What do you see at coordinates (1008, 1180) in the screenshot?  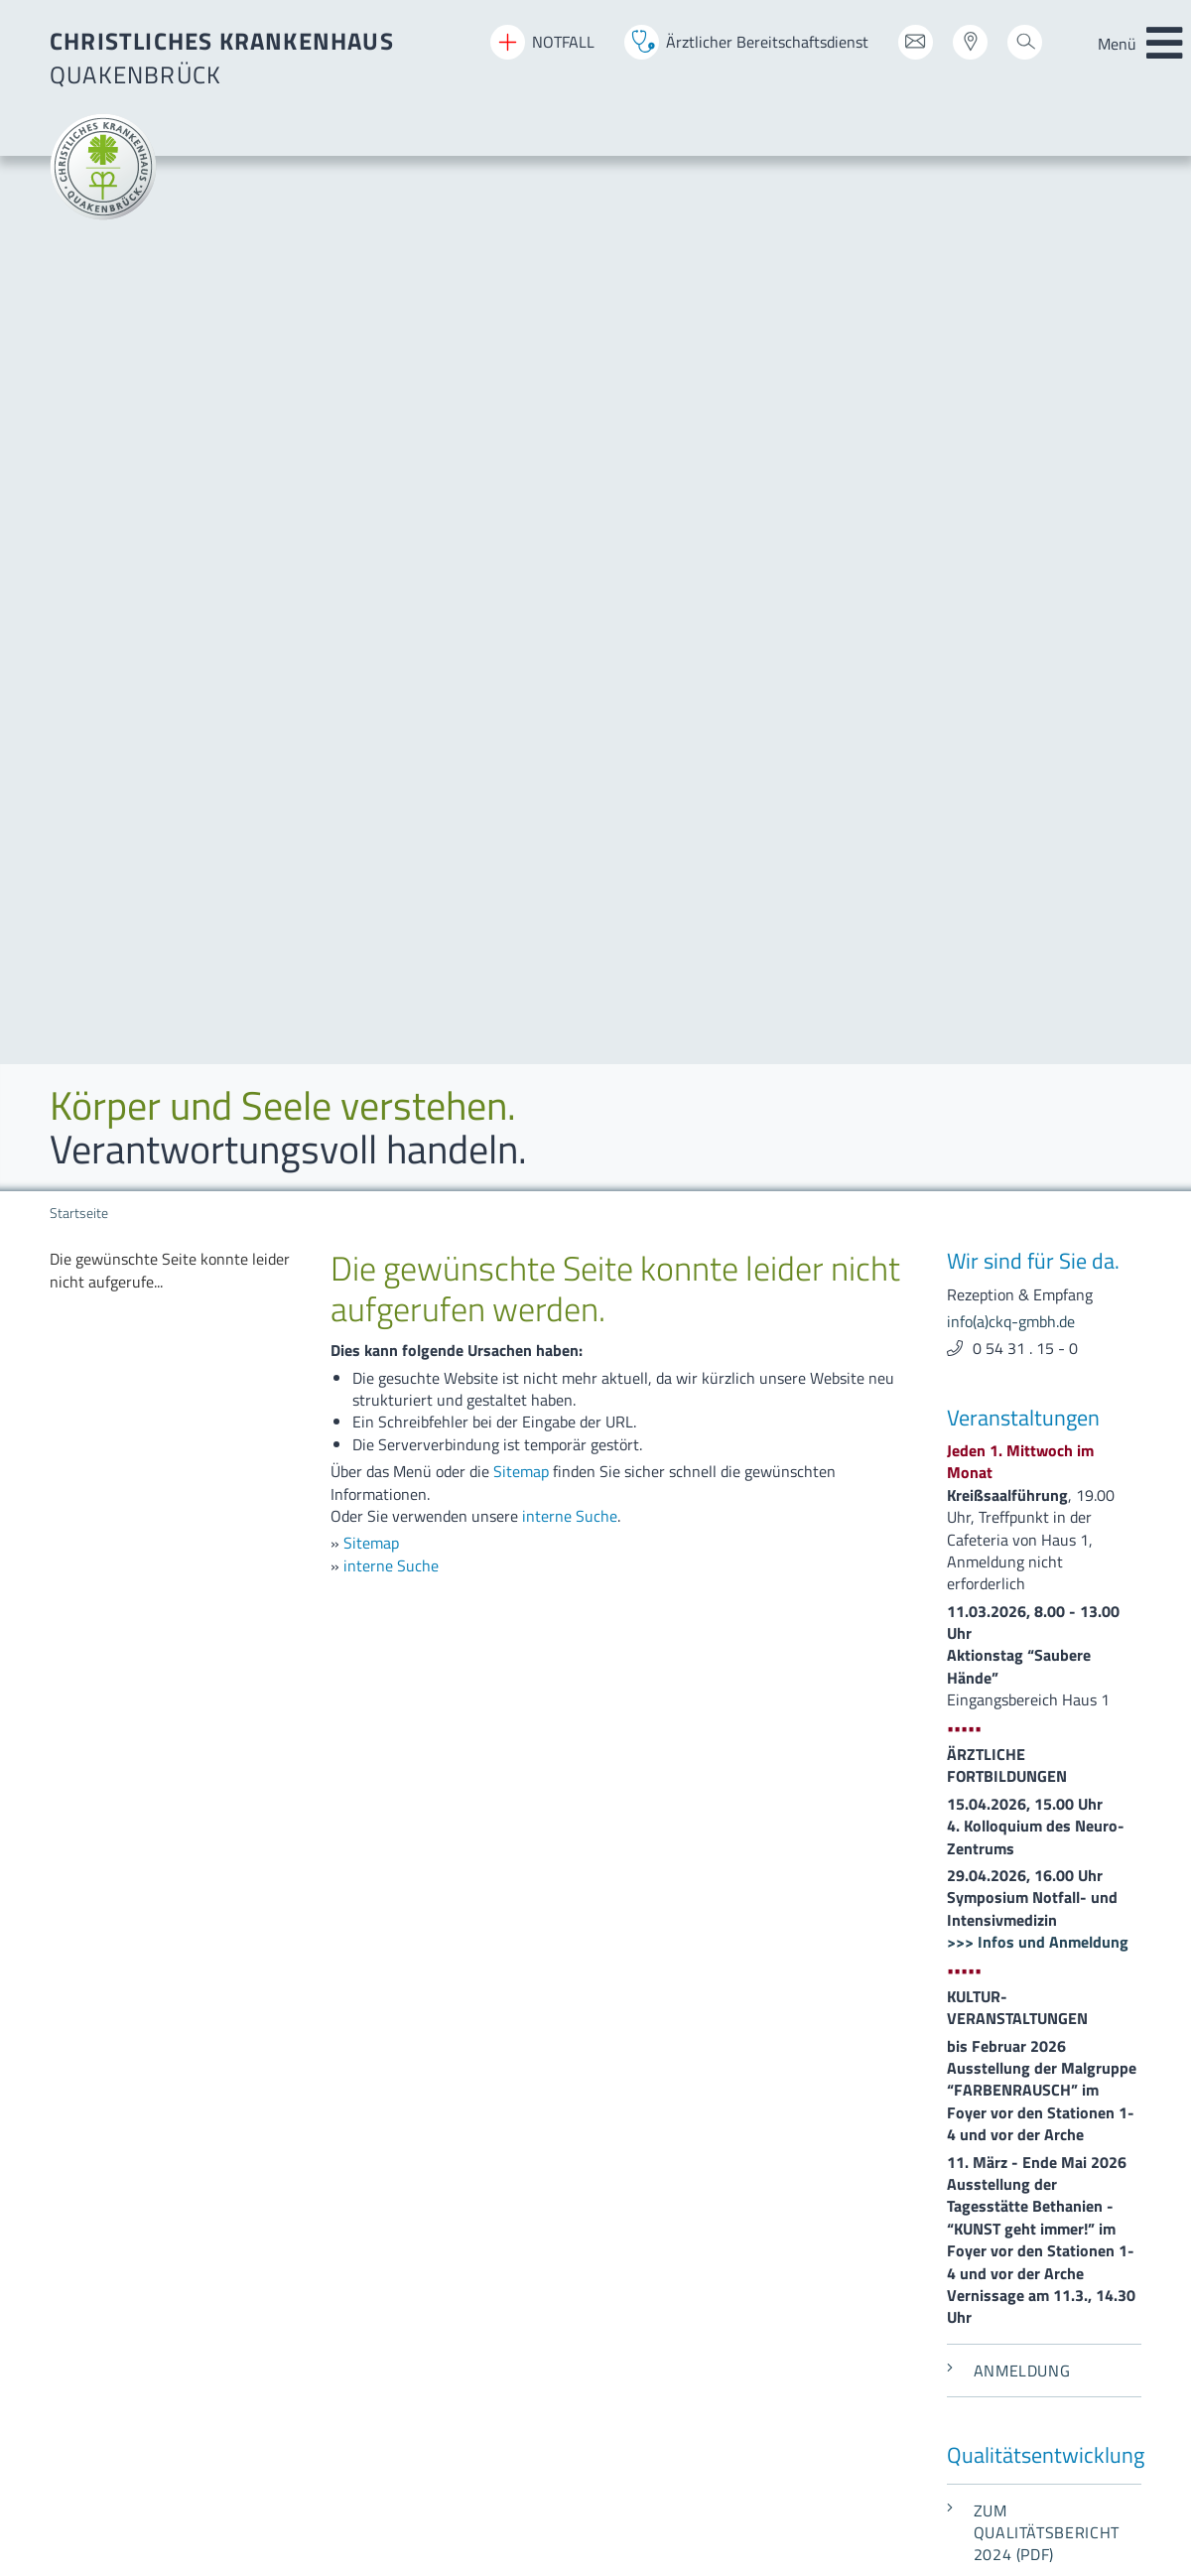 I see `Anmeldung` at bounding box center [1008, 1180].